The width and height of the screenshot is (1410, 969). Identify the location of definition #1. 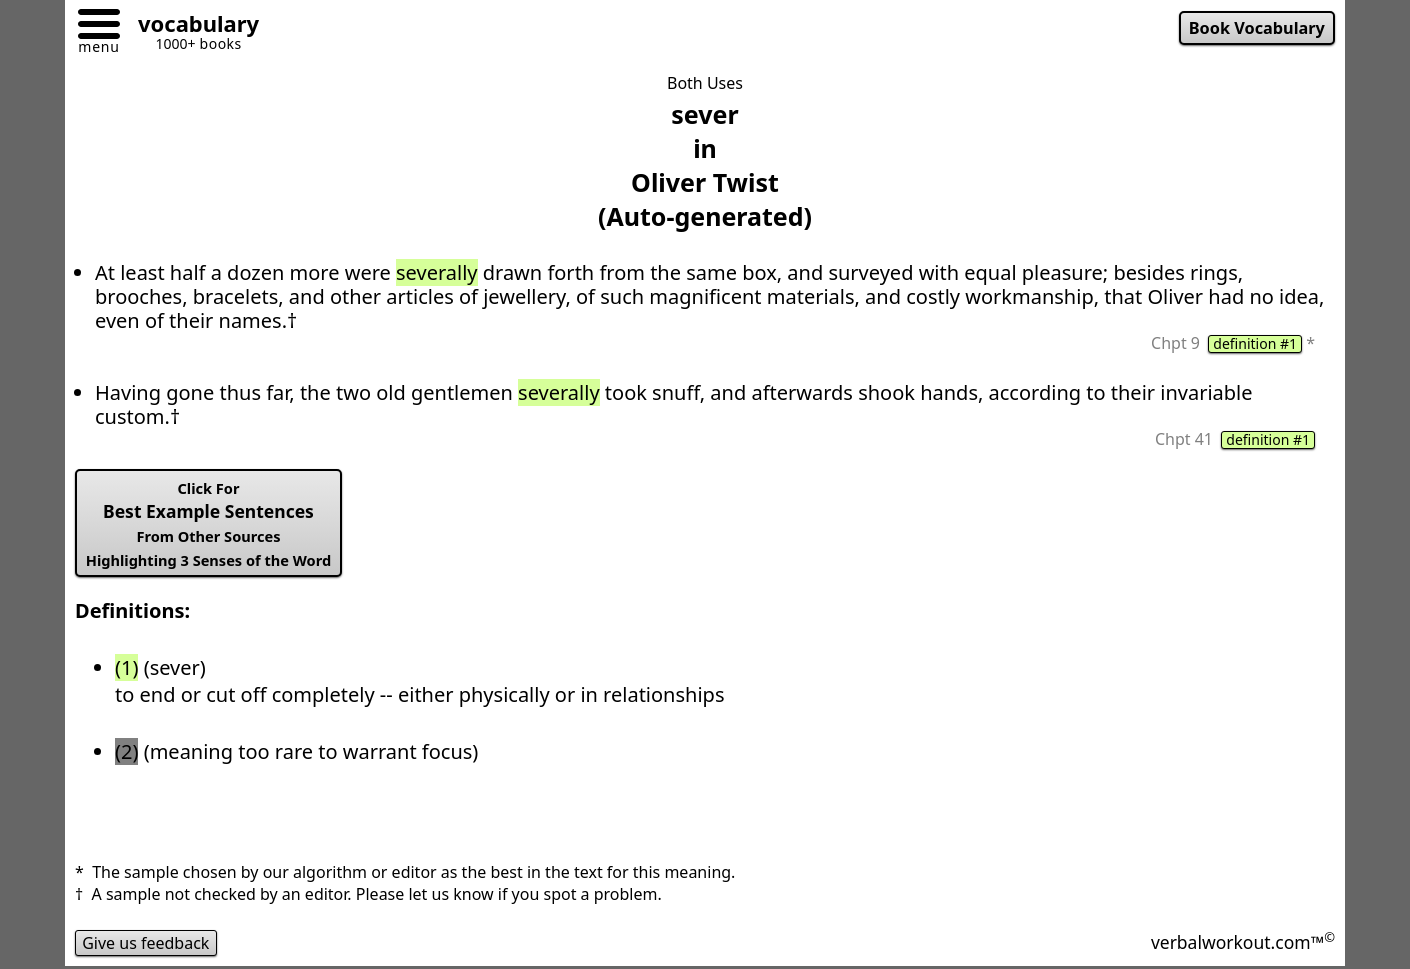
(1255, 344).